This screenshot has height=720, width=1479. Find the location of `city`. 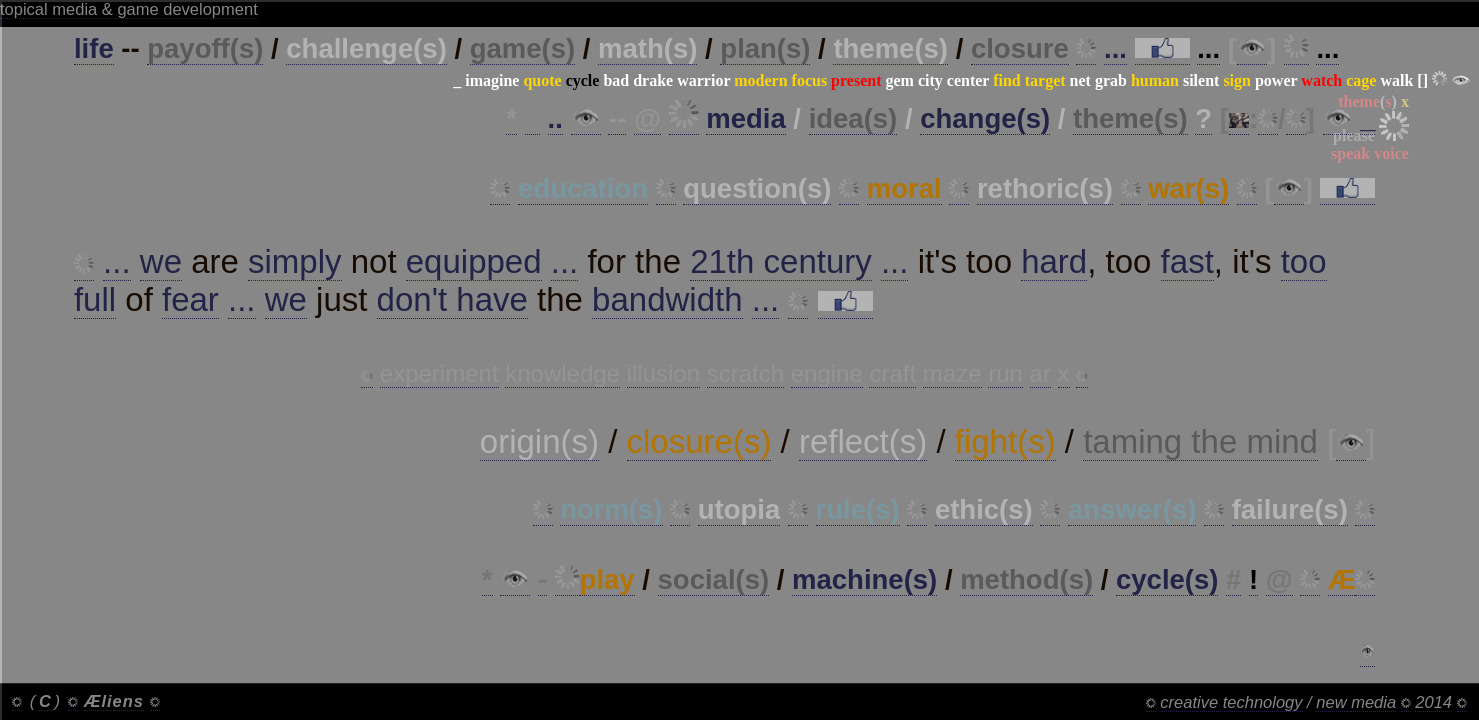

city is located at coordinates (930, 80).